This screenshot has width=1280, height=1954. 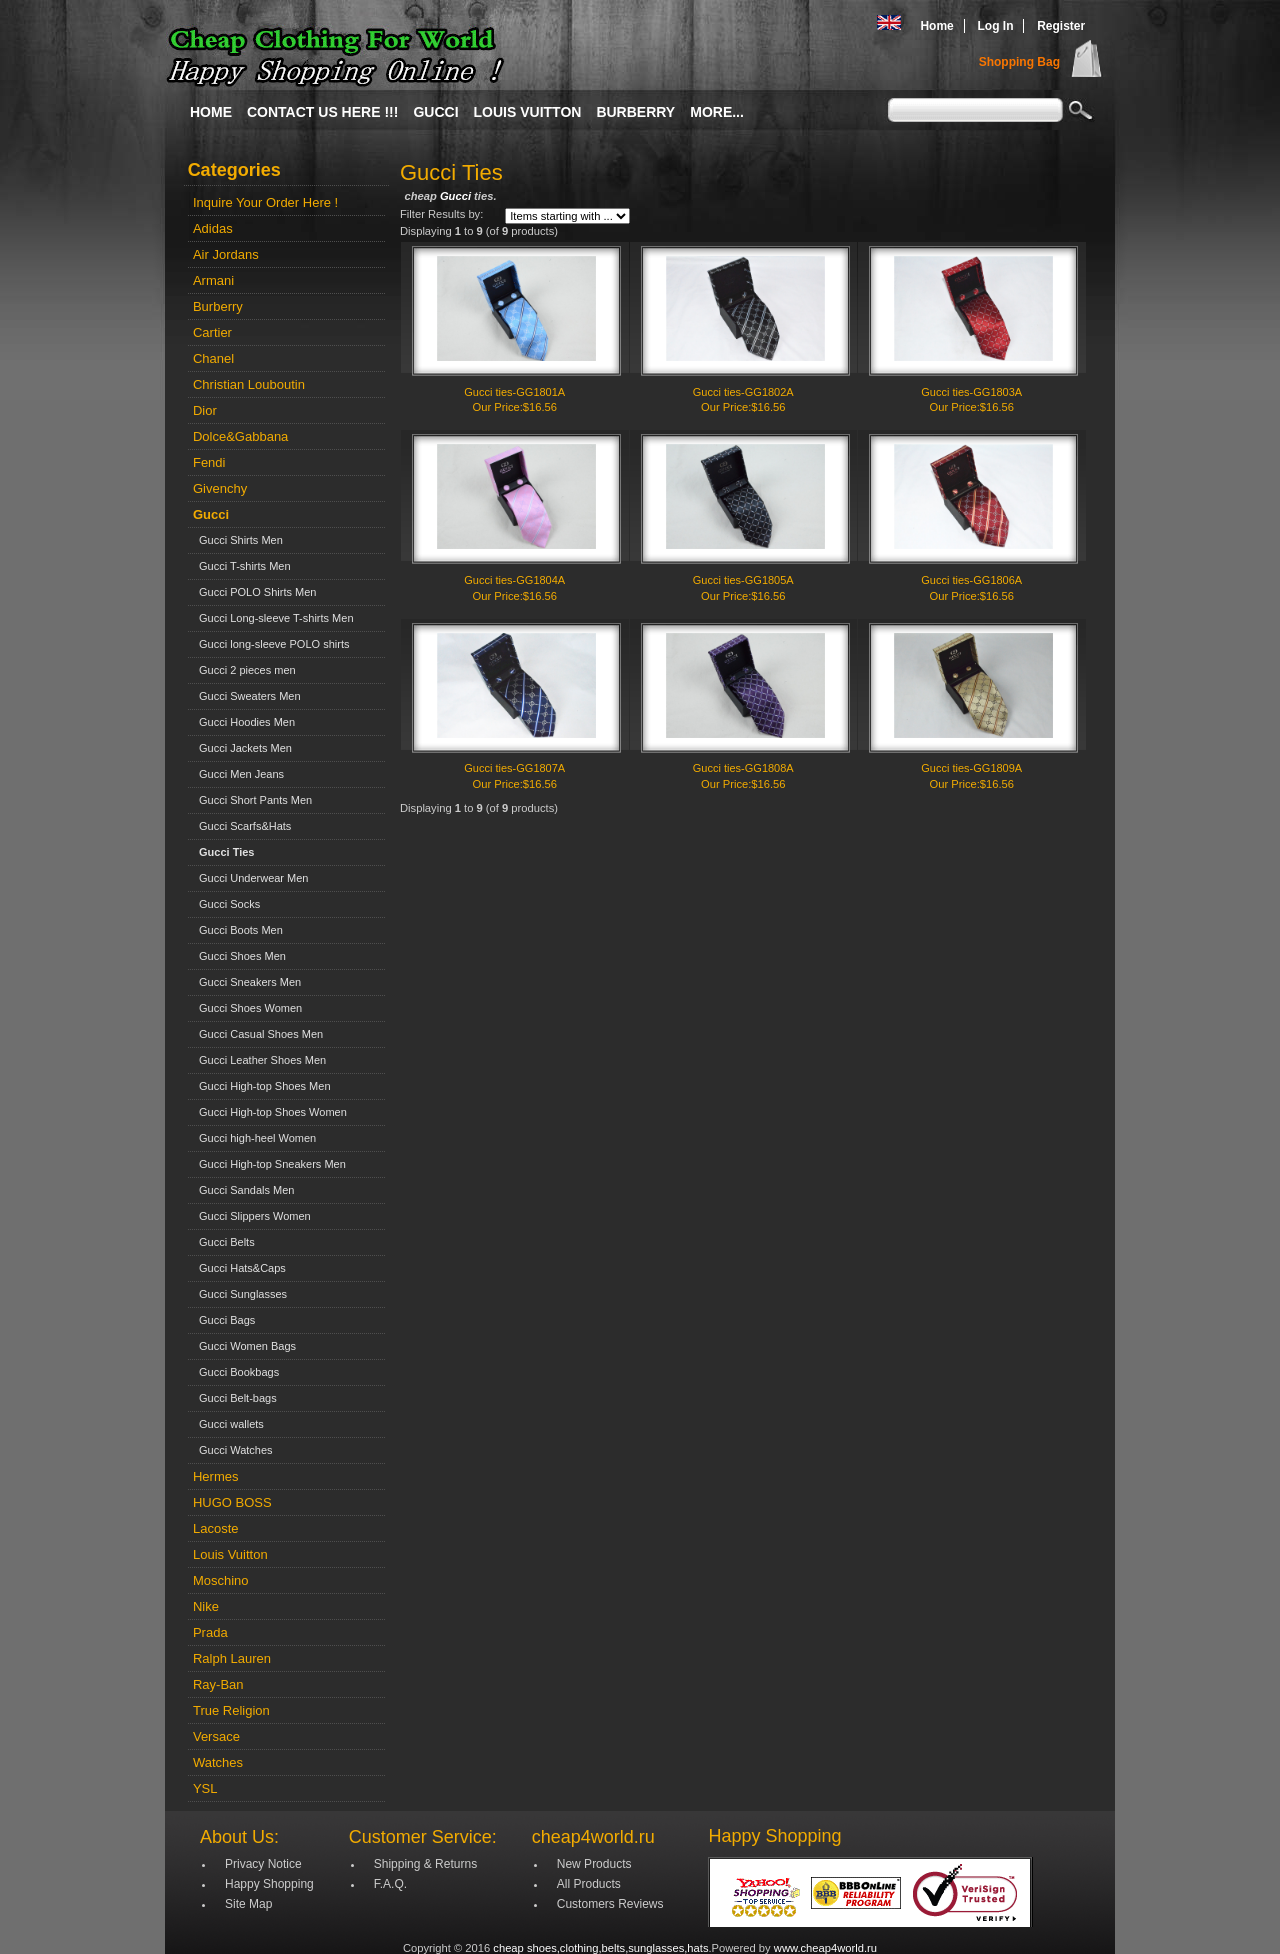 I want to click on Log In, so click(x=995, y=26).